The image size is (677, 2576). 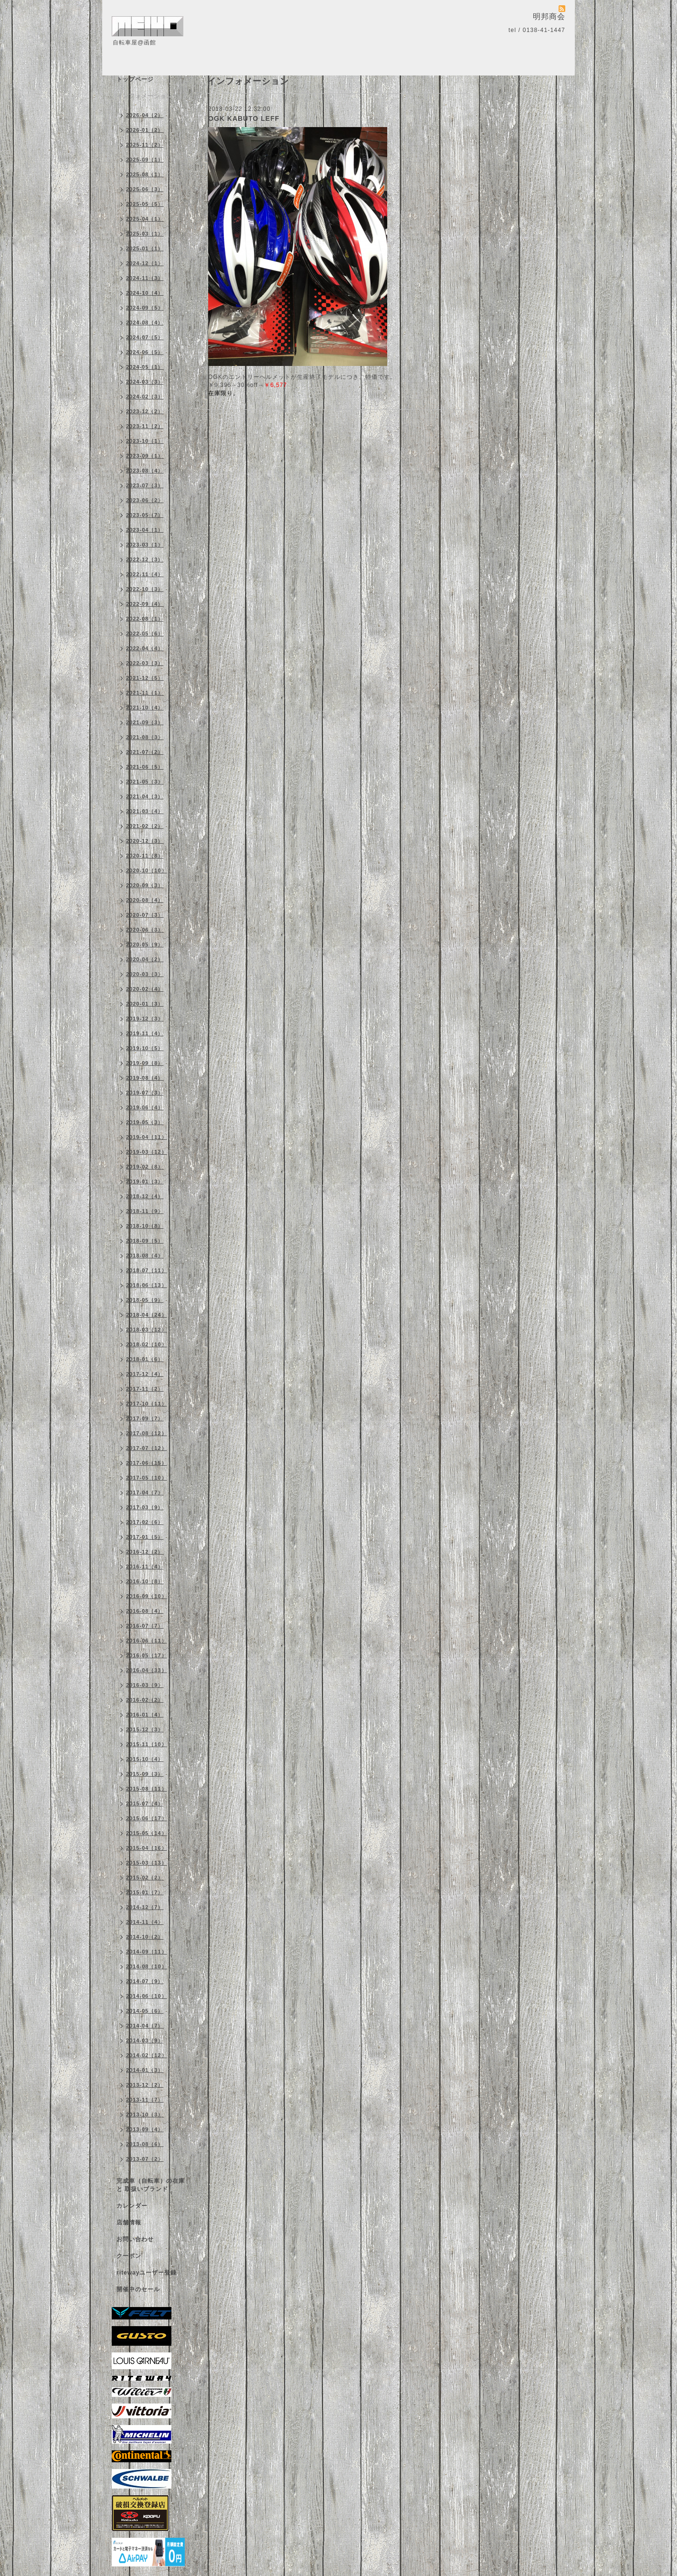 I want to click on お問い合わせ, so click(x=135, y=2239).